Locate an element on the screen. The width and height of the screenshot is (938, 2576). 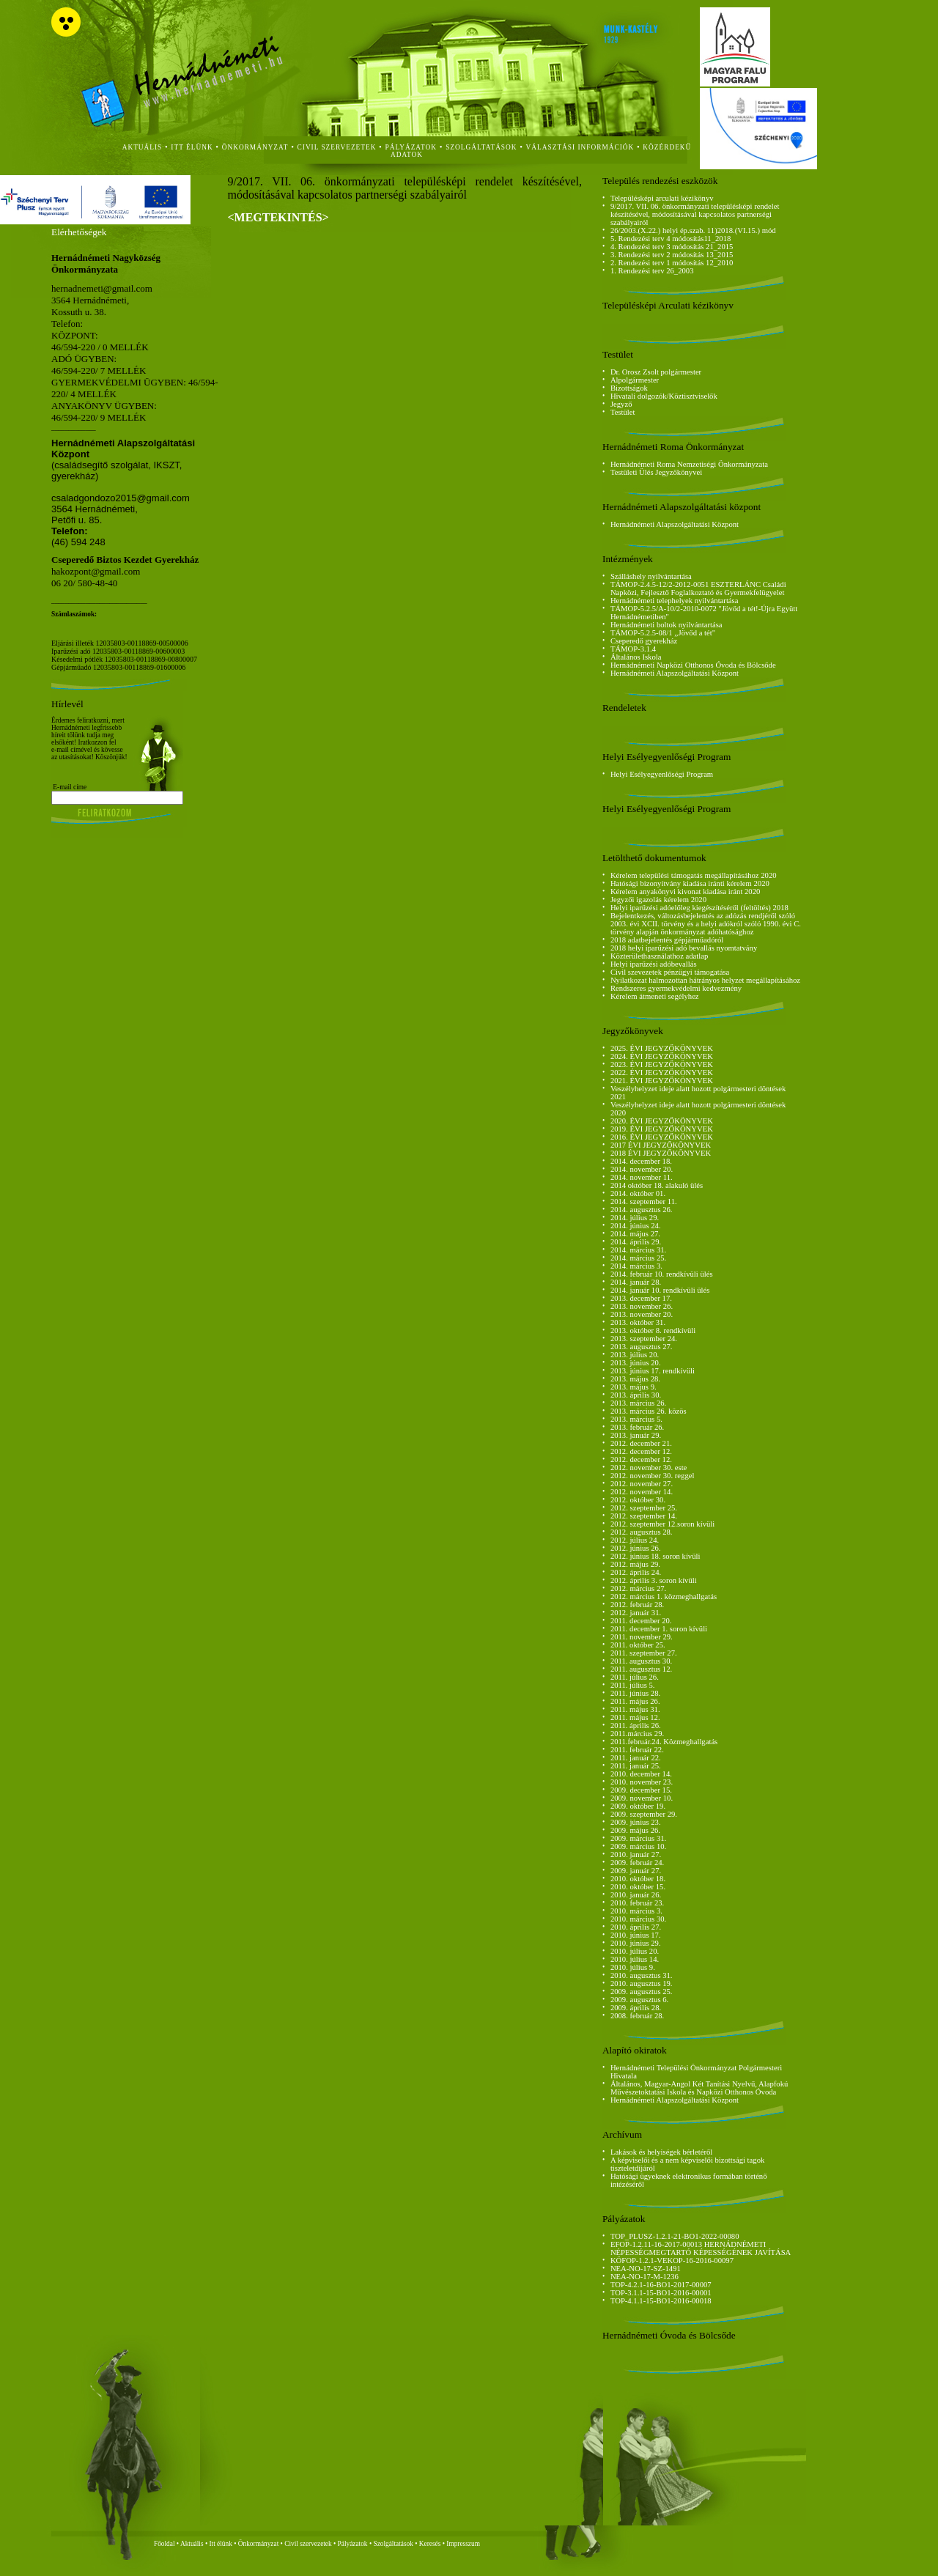
2014. március 31. is located at coordinates (638, 1250).